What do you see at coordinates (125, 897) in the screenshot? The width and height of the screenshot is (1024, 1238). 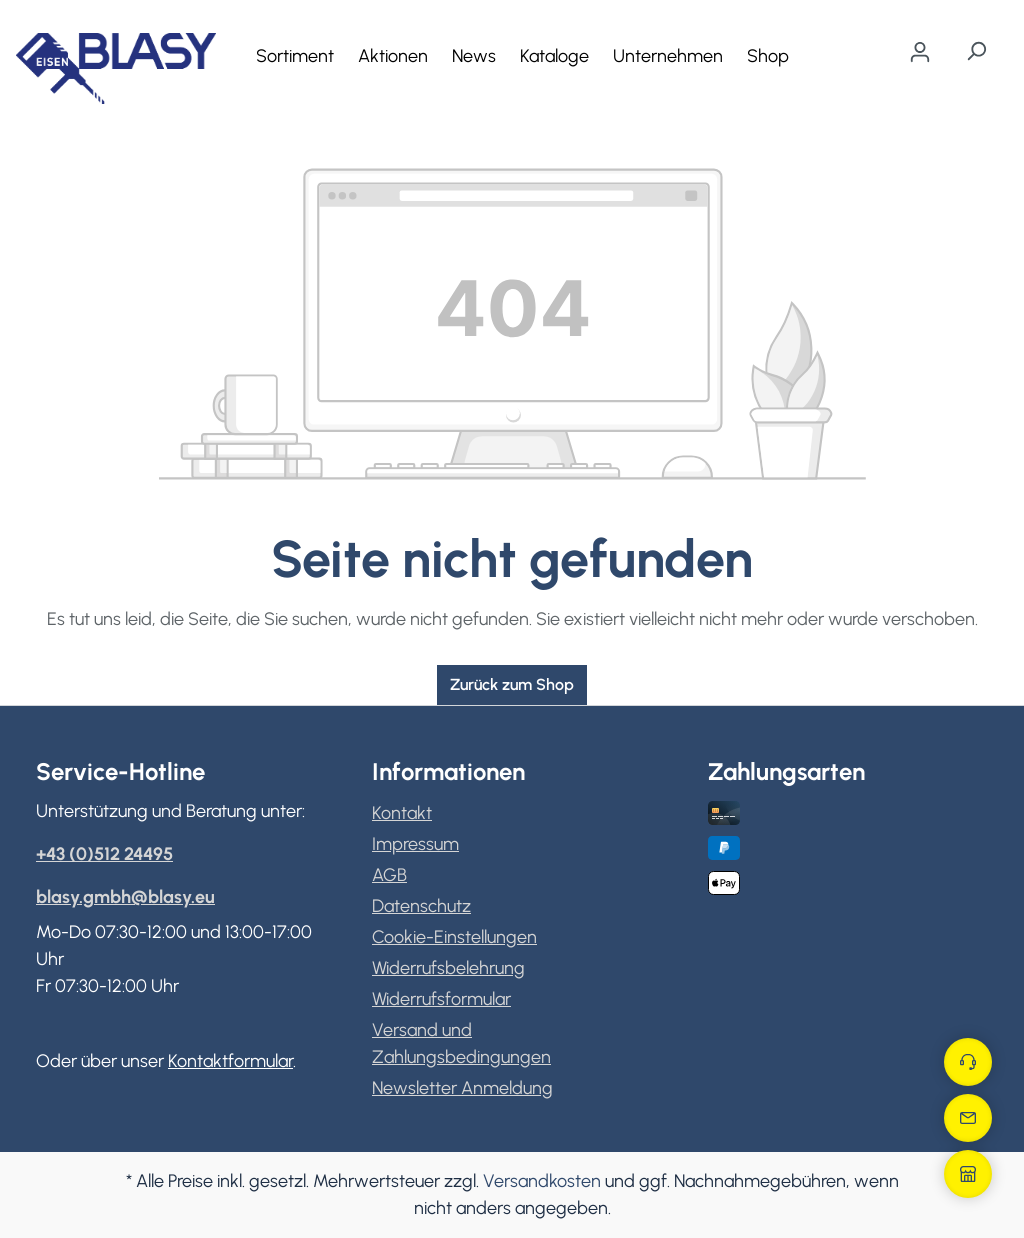 I see `blasy.gmbh@blasy.eu` at bounding box center [125, 897].